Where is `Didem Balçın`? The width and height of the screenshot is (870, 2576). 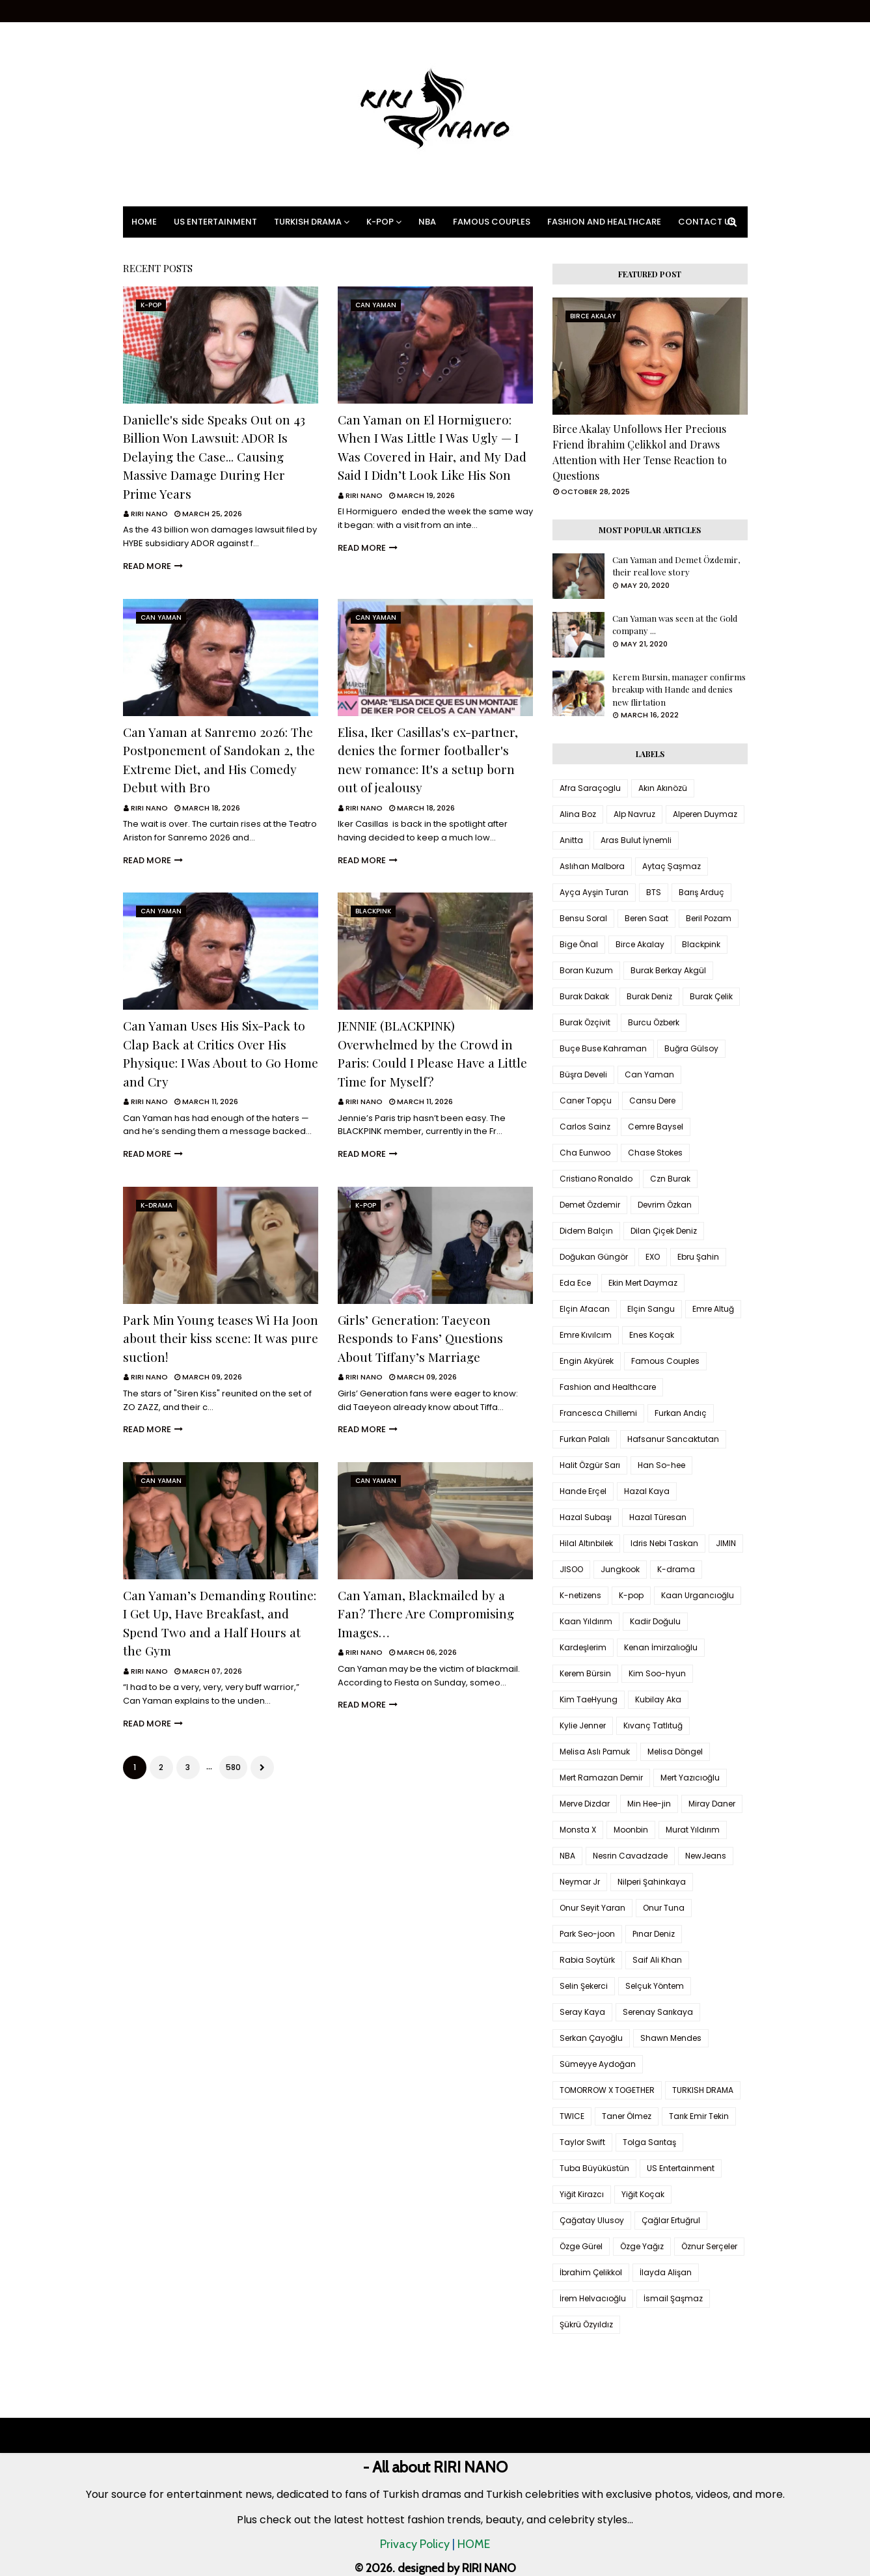
Didem Balçın is located at coordinates (586, 1230).